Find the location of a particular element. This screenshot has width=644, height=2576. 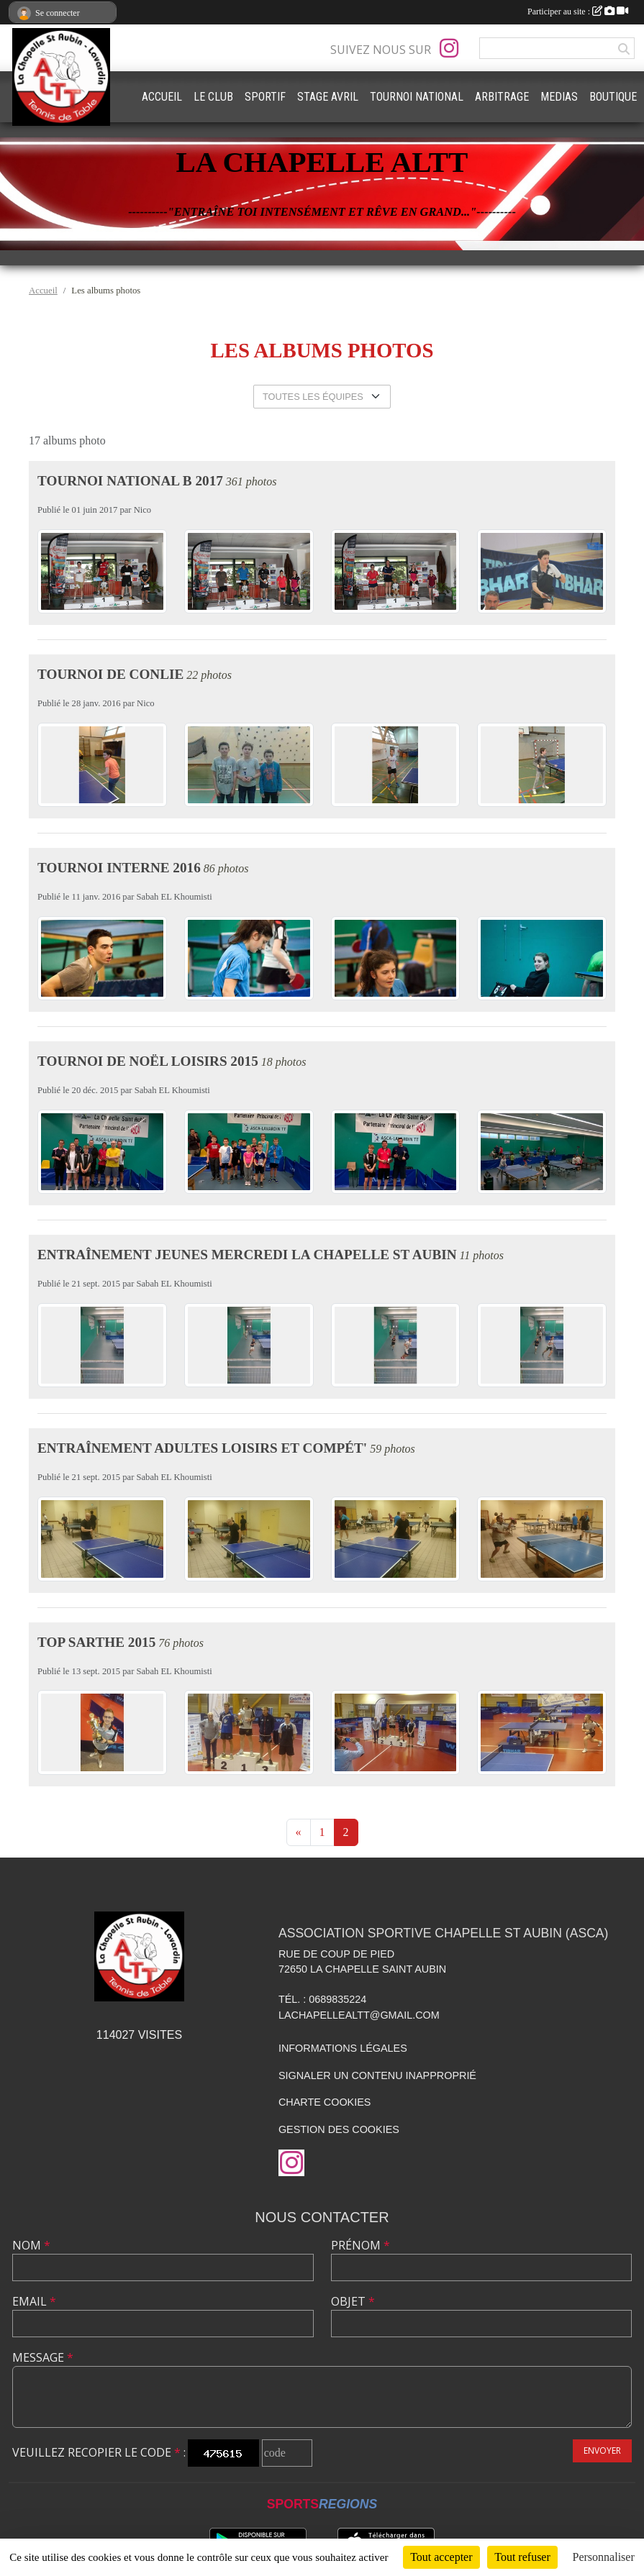

TOP SARTHE 2015 is located at coordinates (96, 1642).